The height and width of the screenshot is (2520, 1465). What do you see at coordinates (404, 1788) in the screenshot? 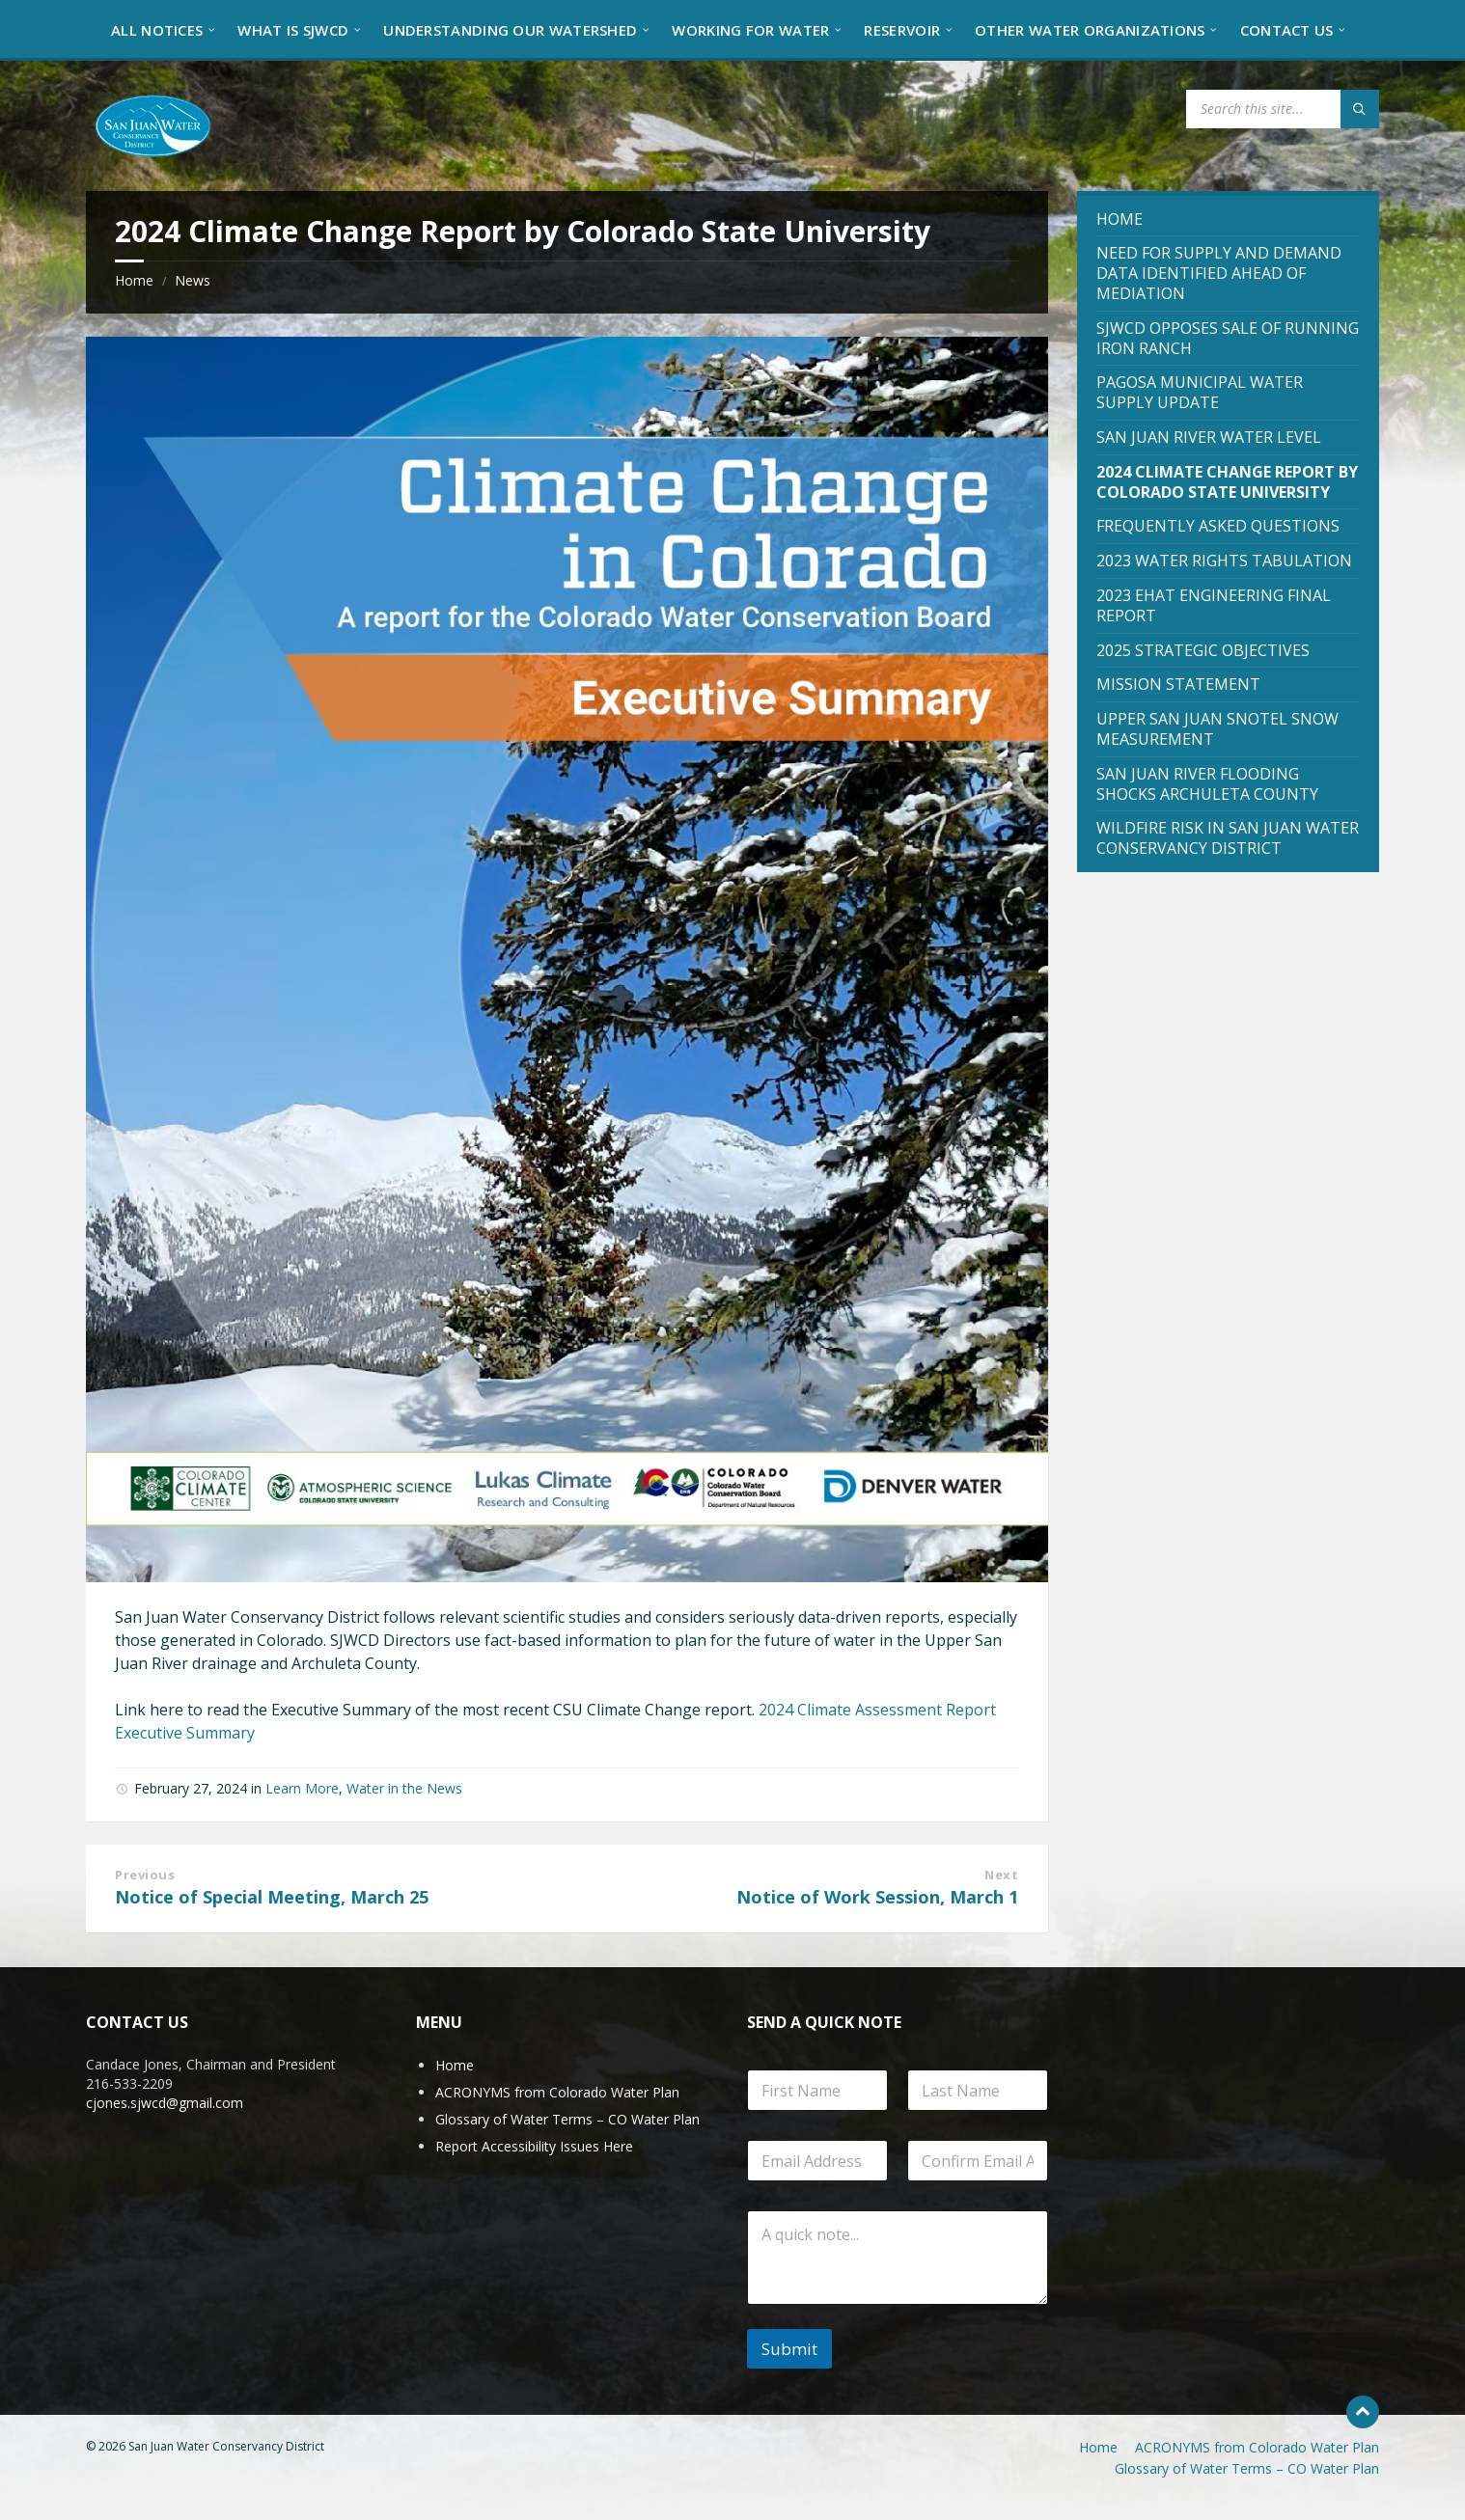
I see `Water in the News` at bounding box center [404, 1788].